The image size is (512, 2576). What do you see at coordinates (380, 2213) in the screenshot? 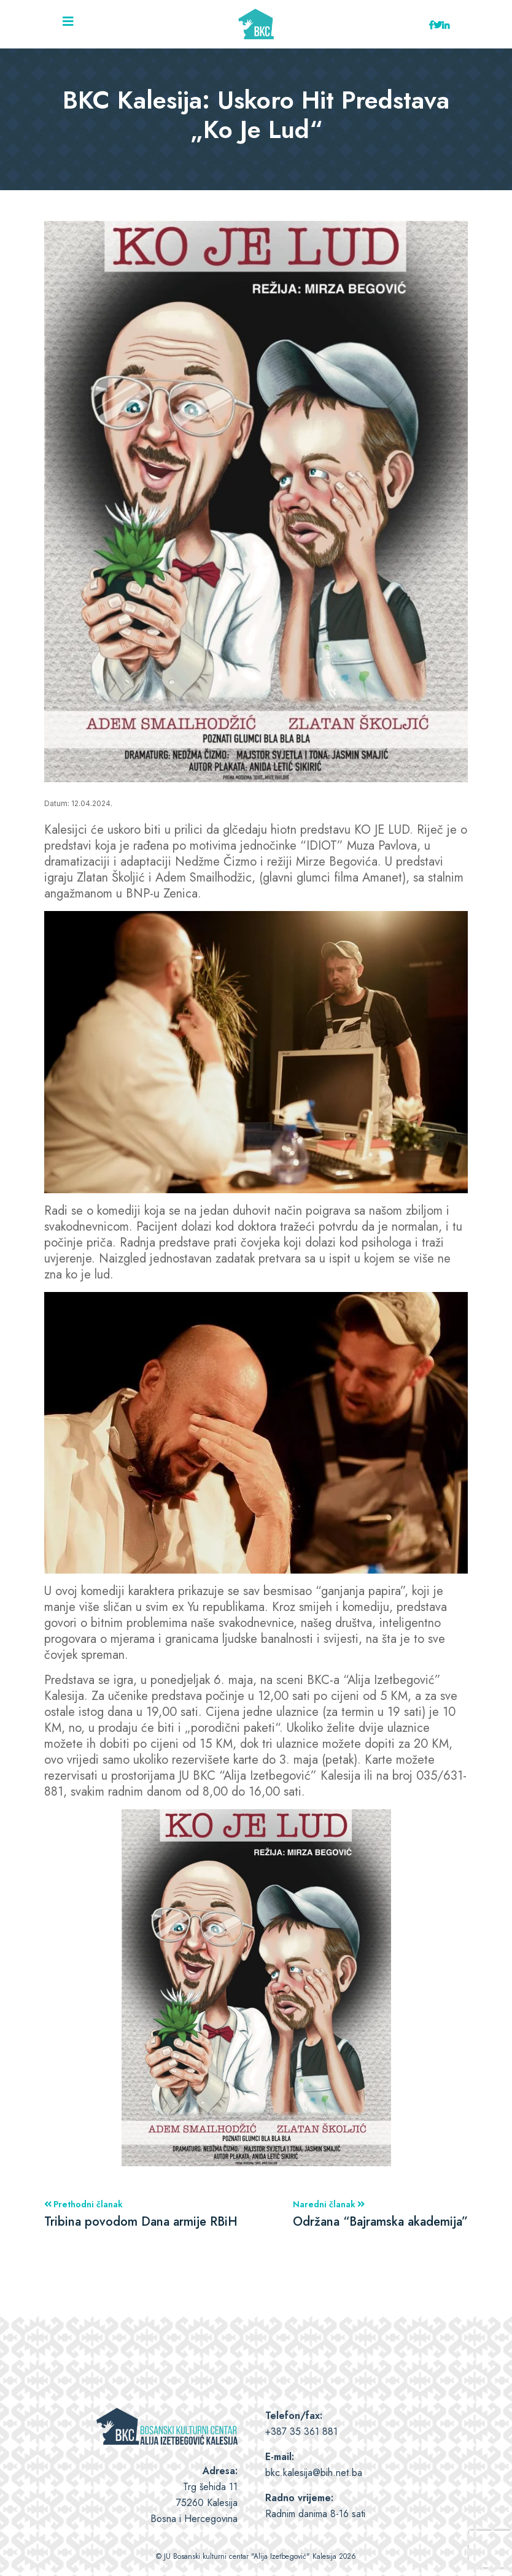
I see `Naredni članak` at bounding box center [380, 2213].